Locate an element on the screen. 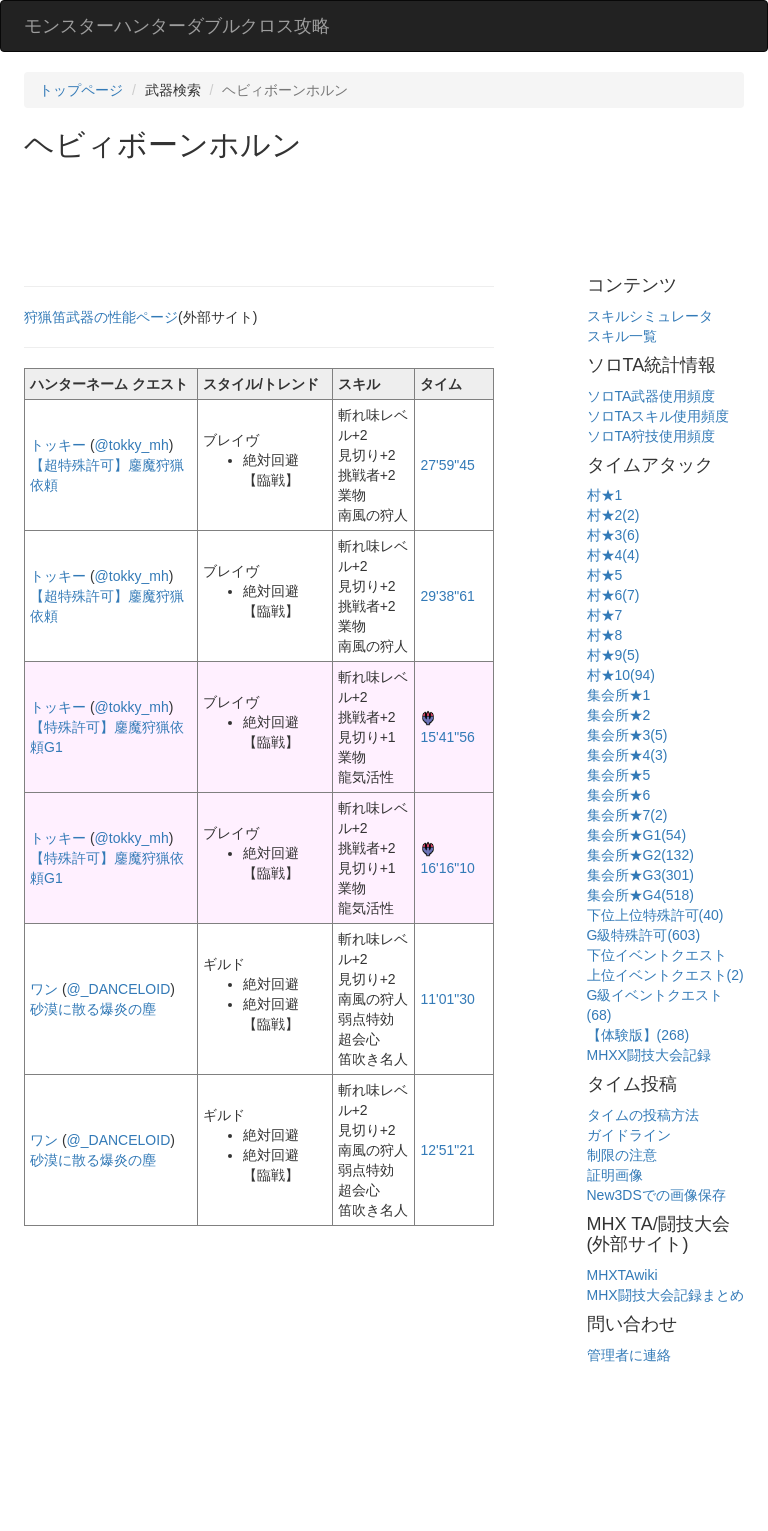 The image size is (768, 1531). 村★4(4) is located at coordinates (613, 555).